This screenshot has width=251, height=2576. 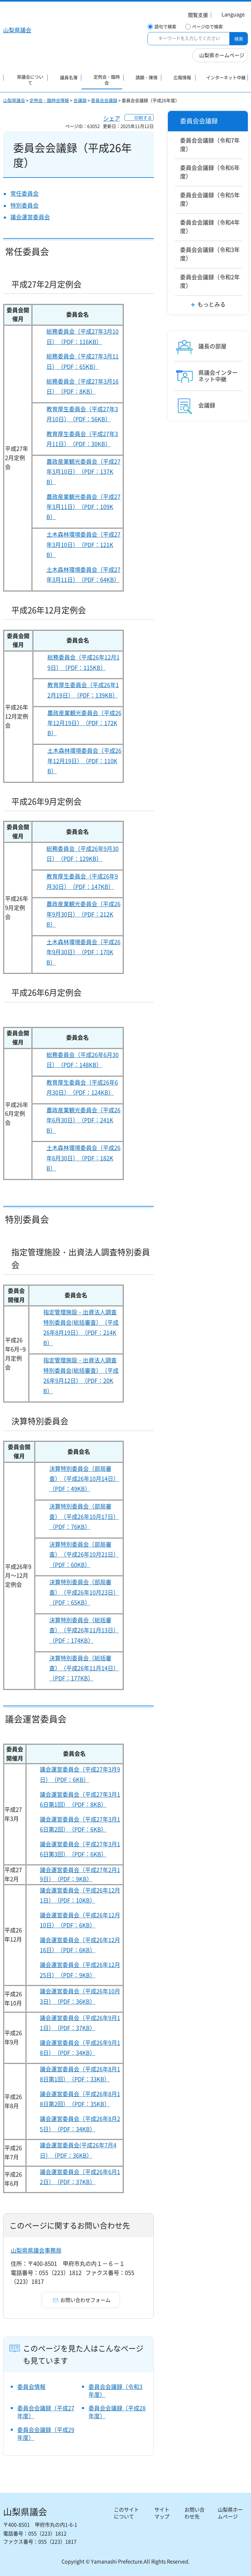 I want to click on 議会運営委員会（平成27年3月16日第2回）（PDF：6KB）, so click(x=80, y=1824).